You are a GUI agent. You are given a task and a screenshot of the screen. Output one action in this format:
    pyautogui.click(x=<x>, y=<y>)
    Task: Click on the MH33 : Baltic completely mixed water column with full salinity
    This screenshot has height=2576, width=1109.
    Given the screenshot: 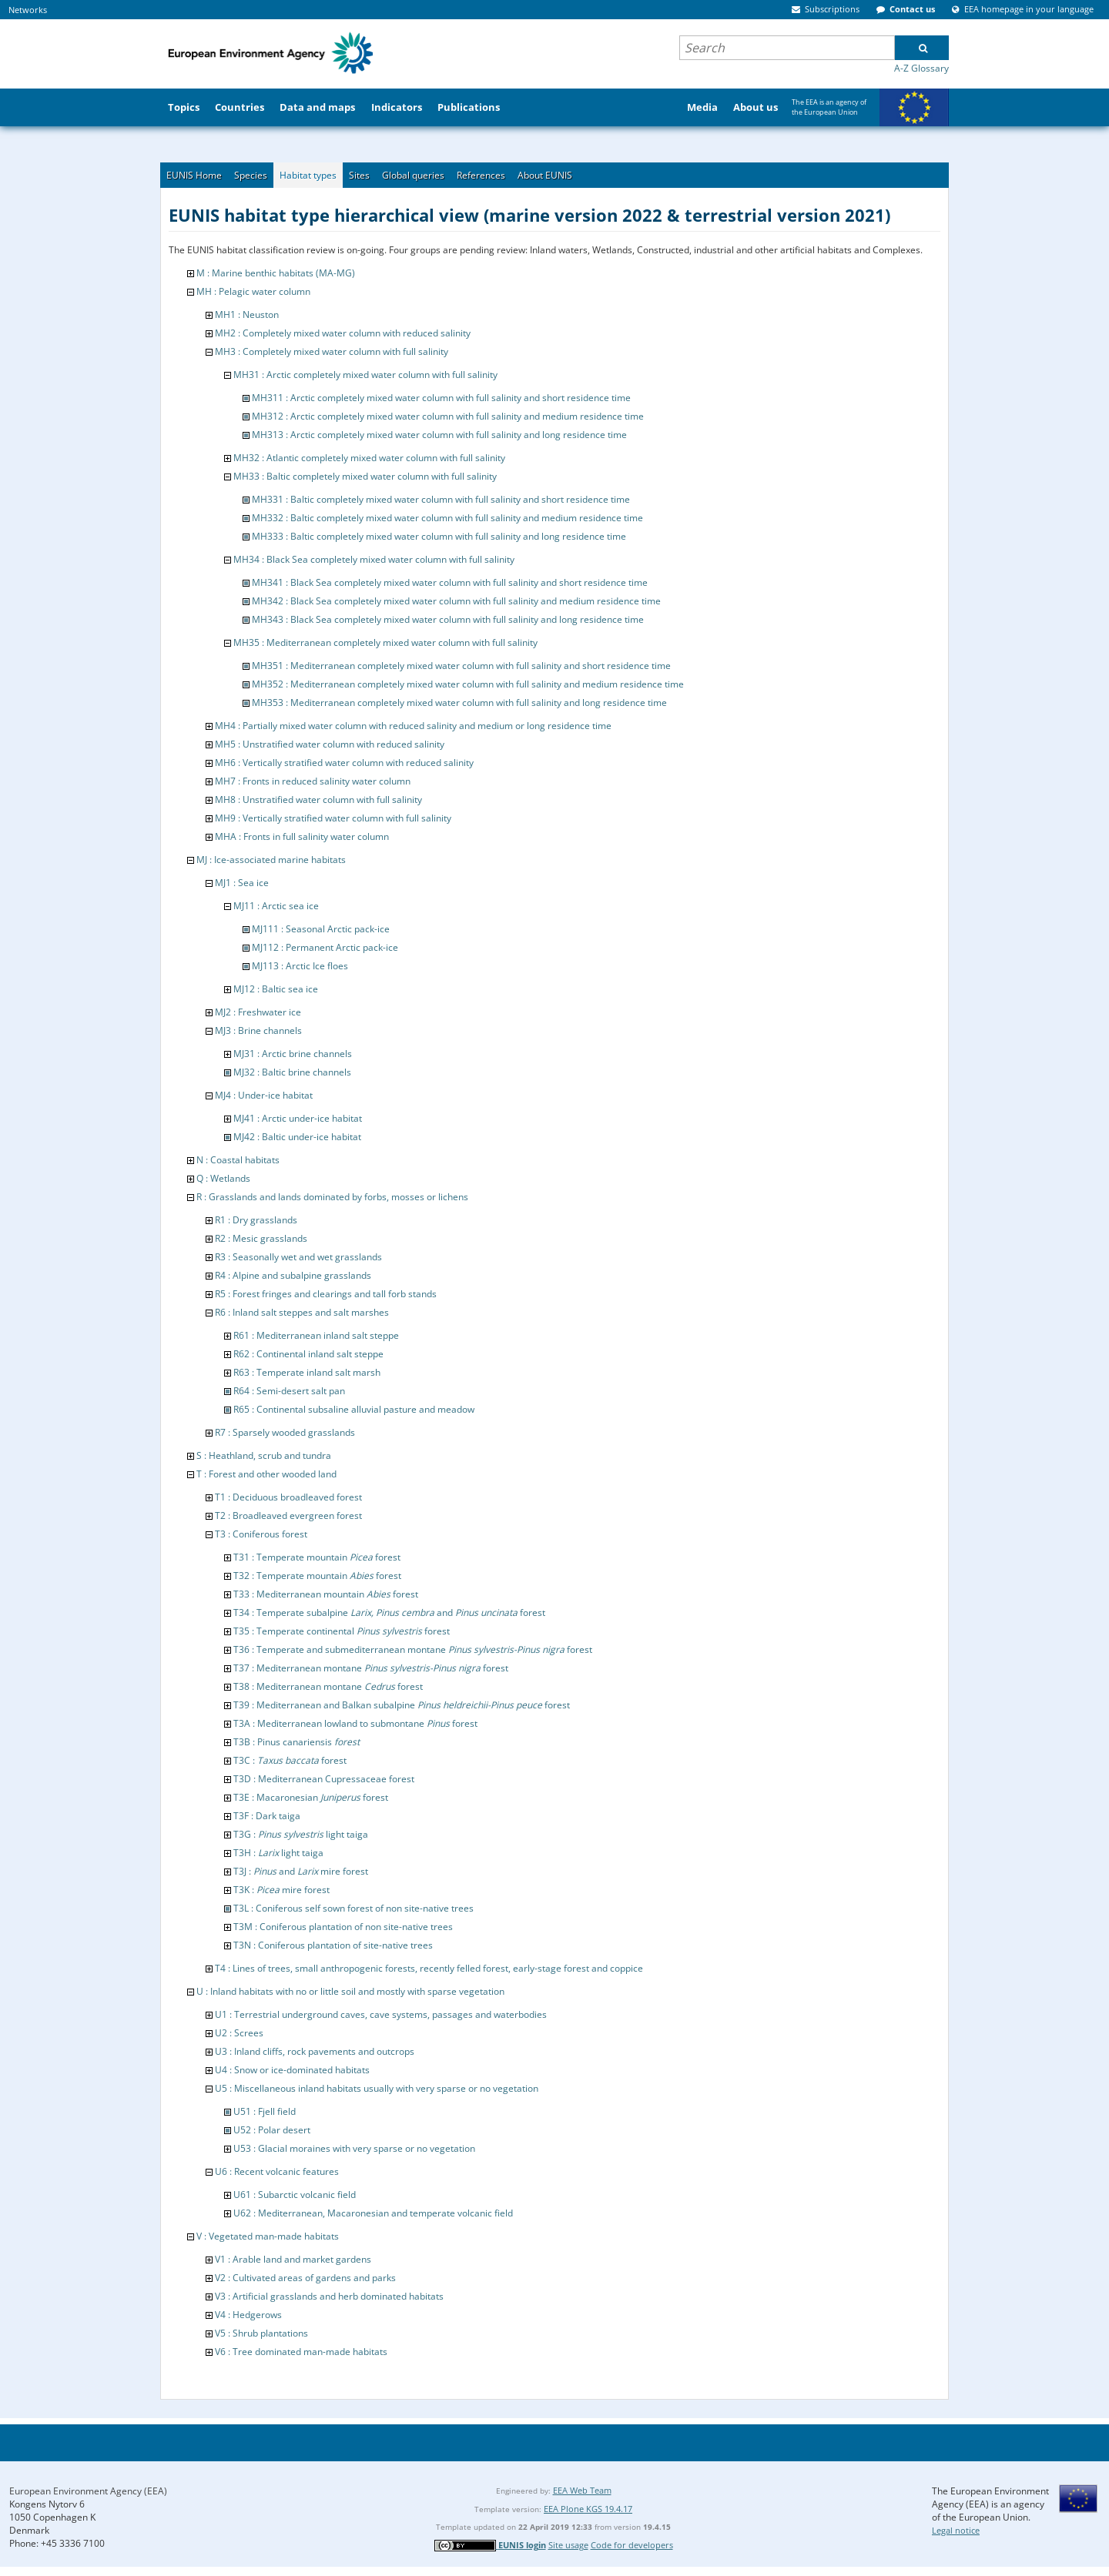 What is the action you would take?
    pyautogui.click(x=365, y=476)
    